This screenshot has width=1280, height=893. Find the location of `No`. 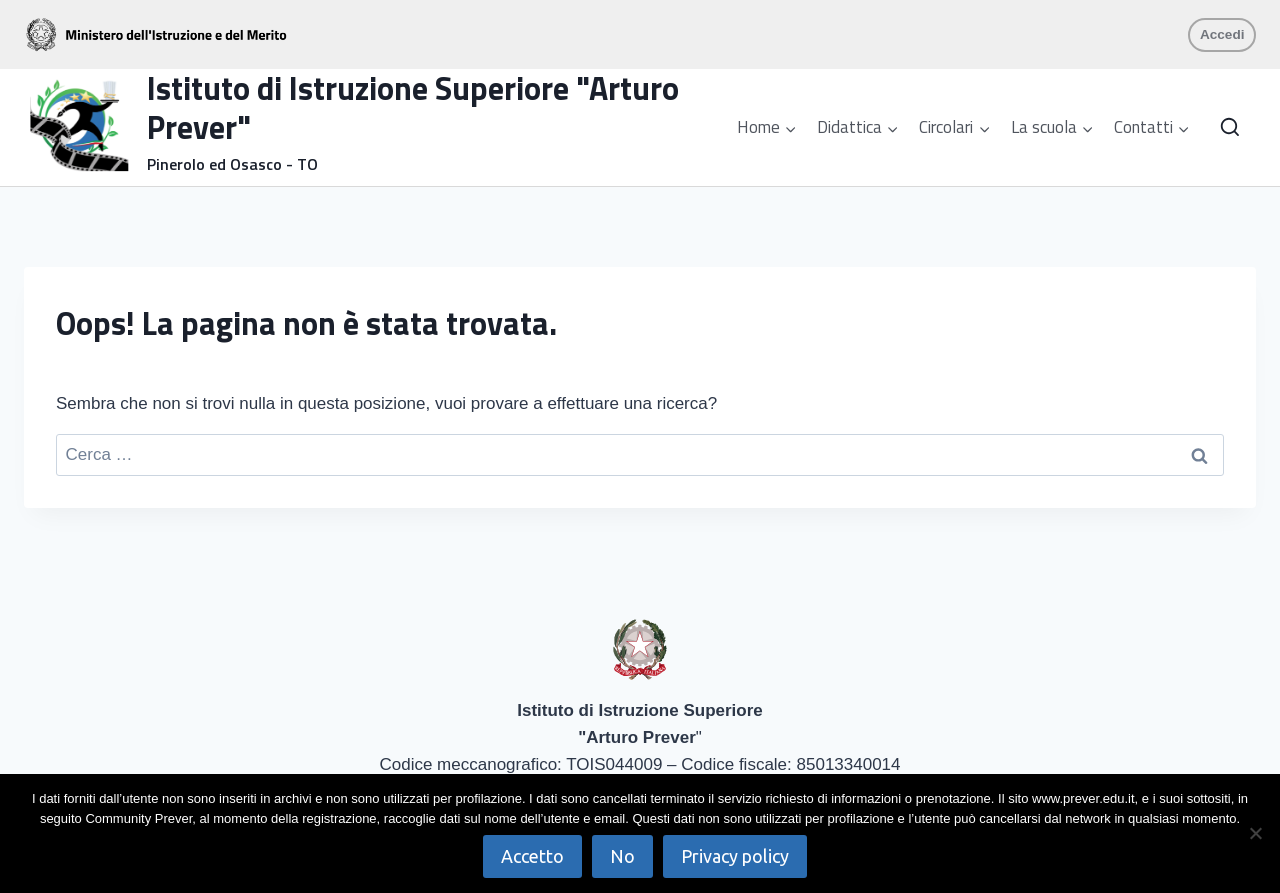

No is located at coordinates (622, 856).